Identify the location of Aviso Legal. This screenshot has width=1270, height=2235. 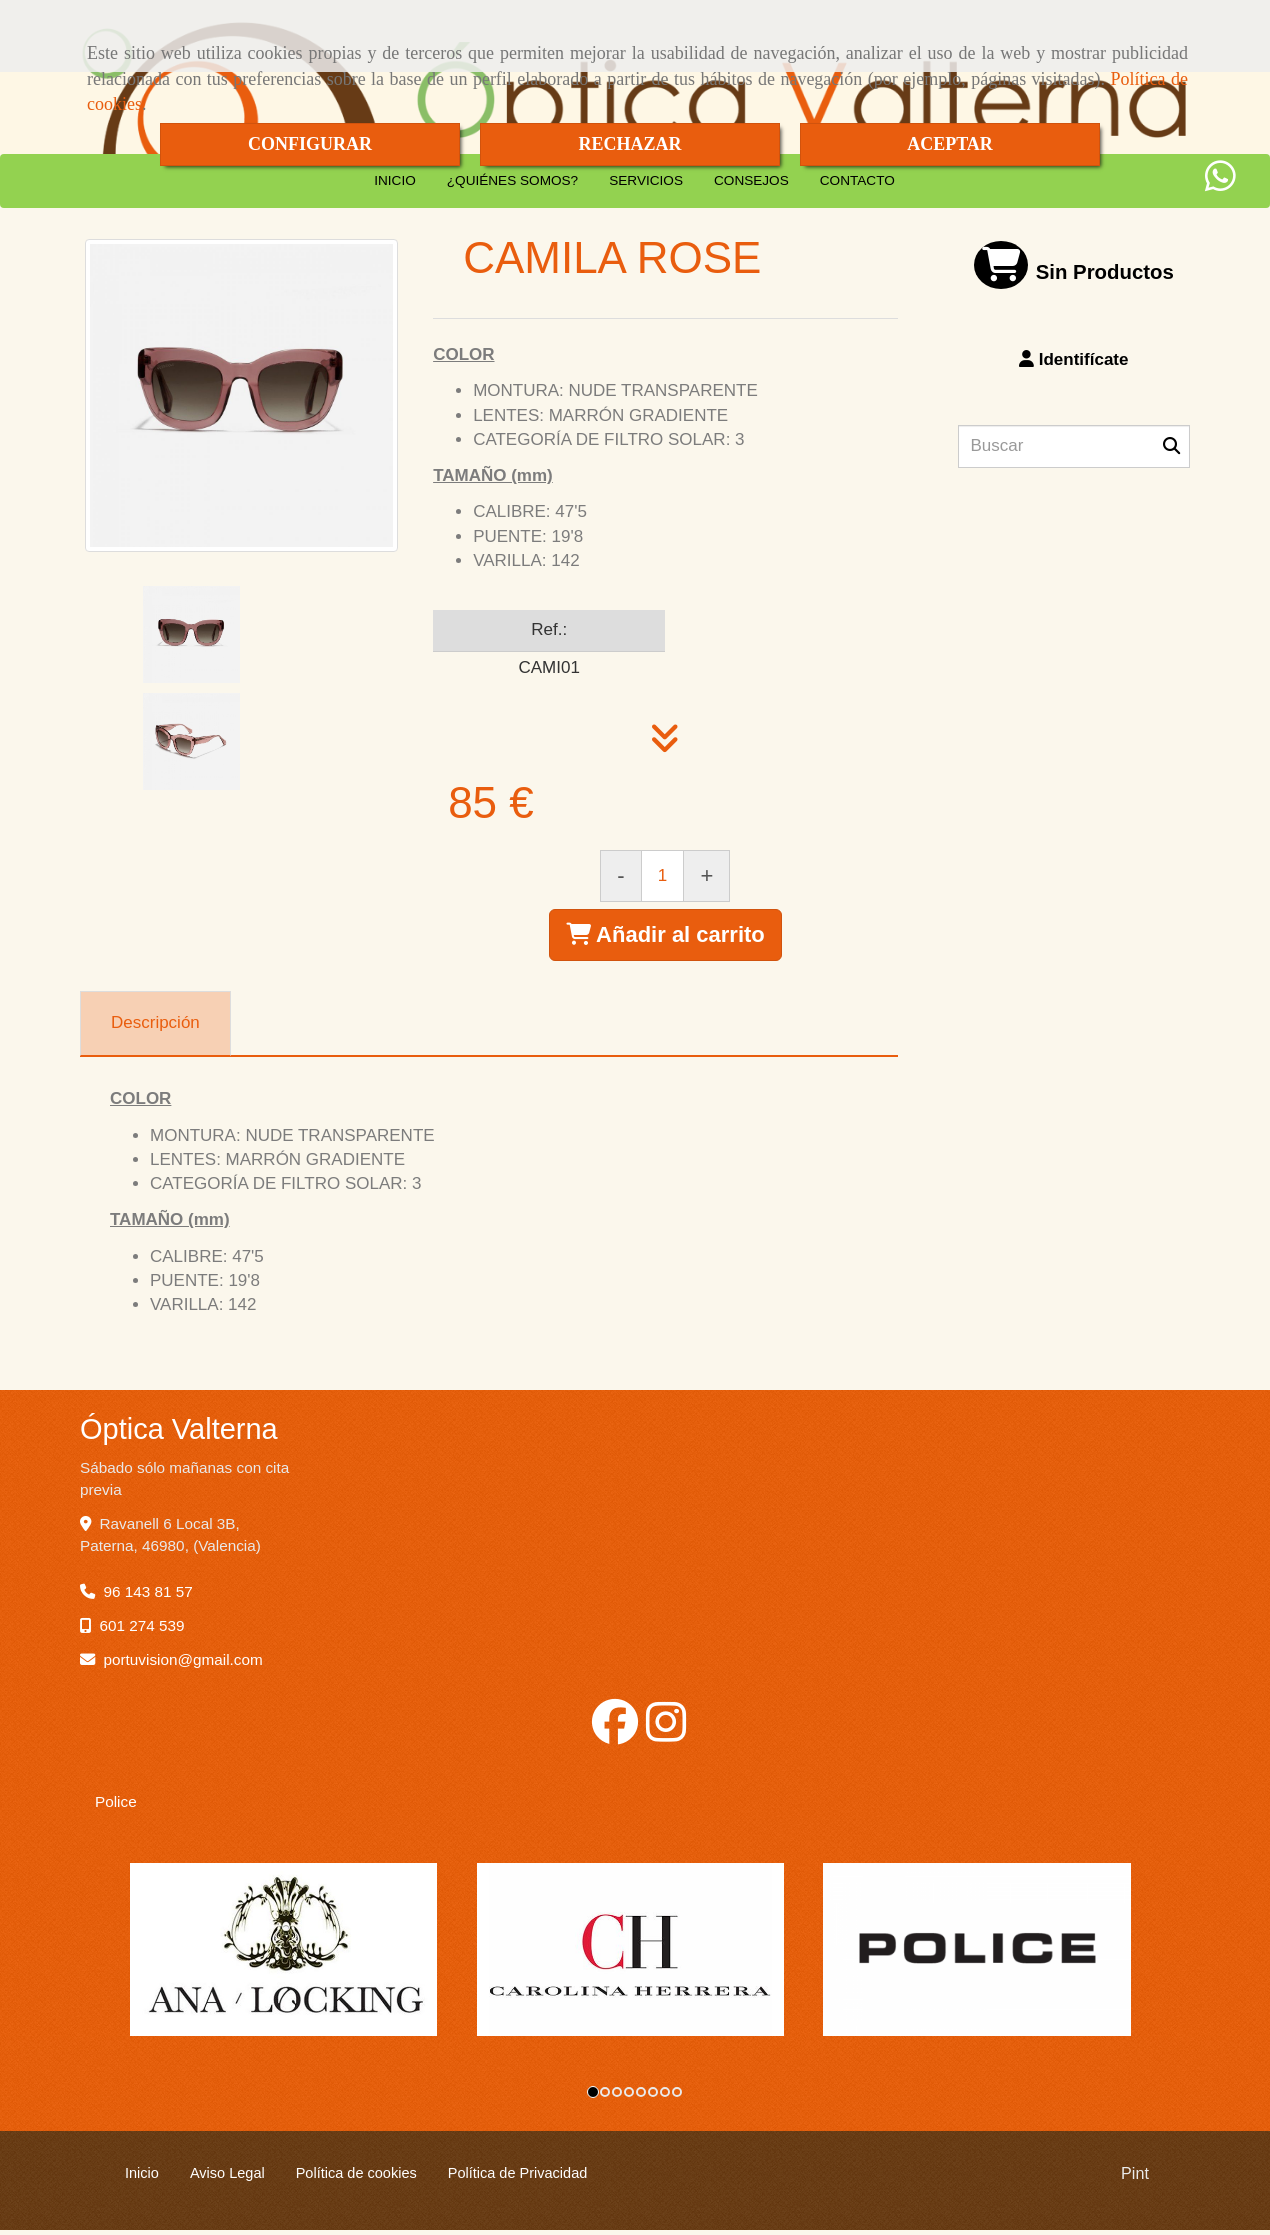
(227, 2178).